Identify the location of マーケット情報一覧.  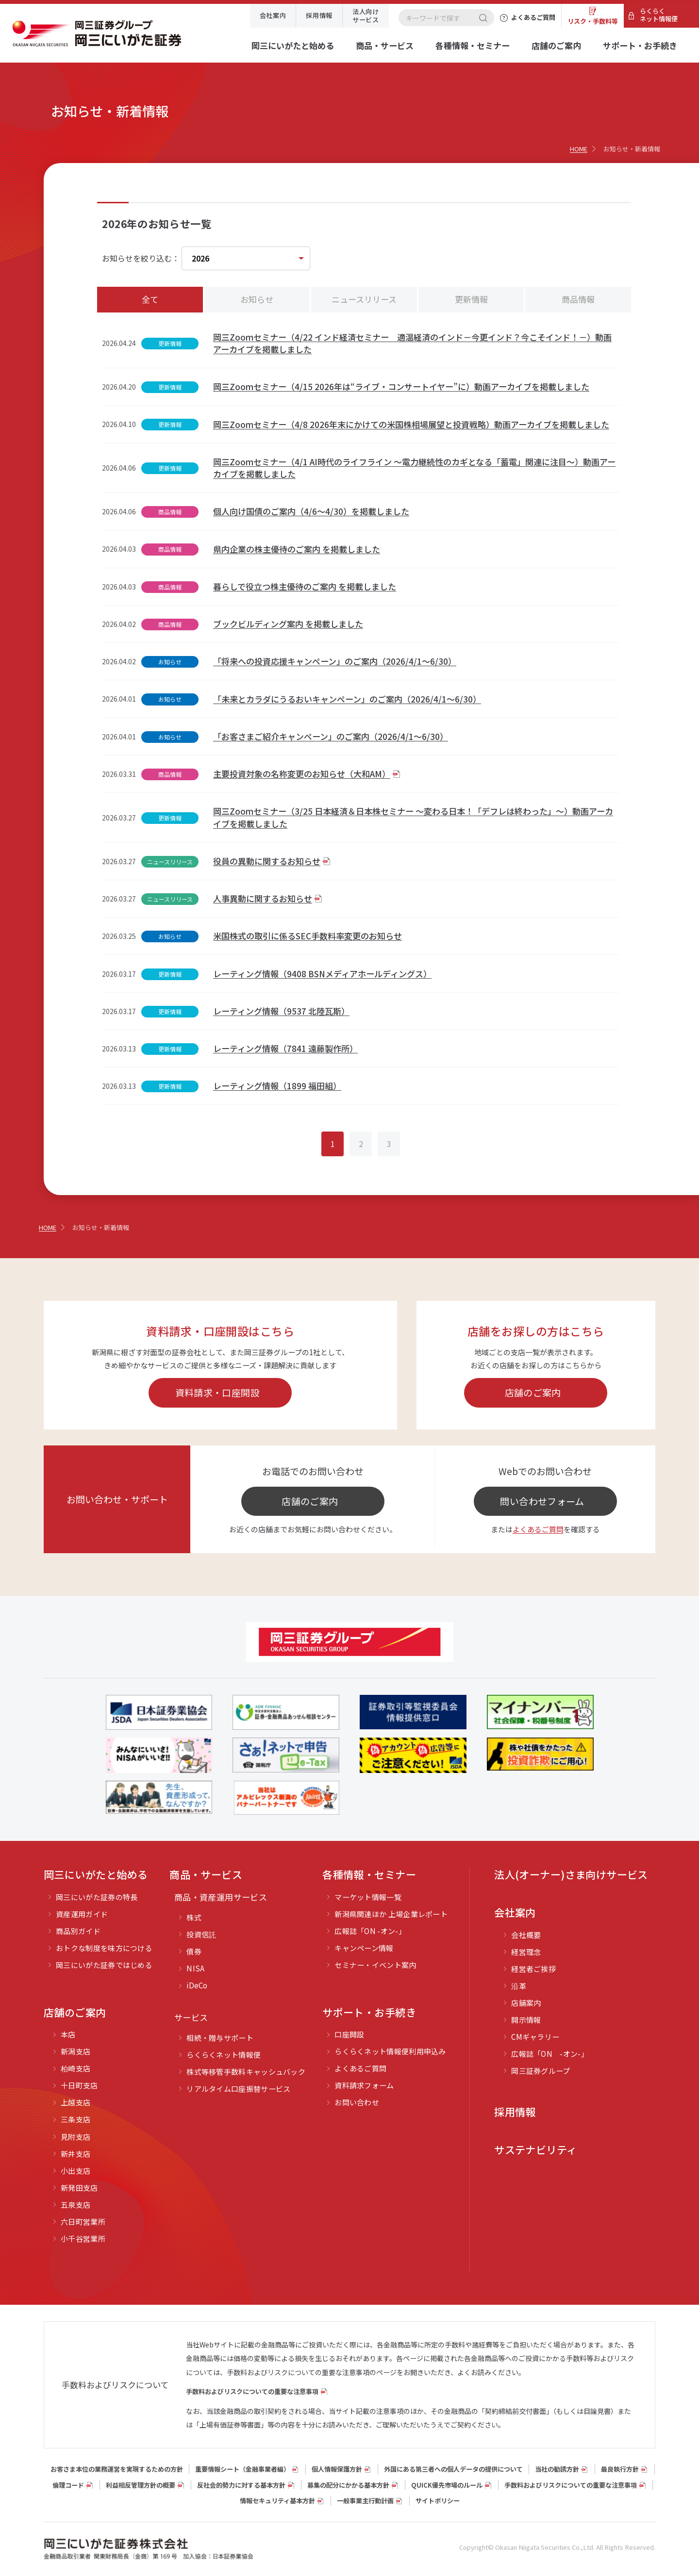
(367, 1897).